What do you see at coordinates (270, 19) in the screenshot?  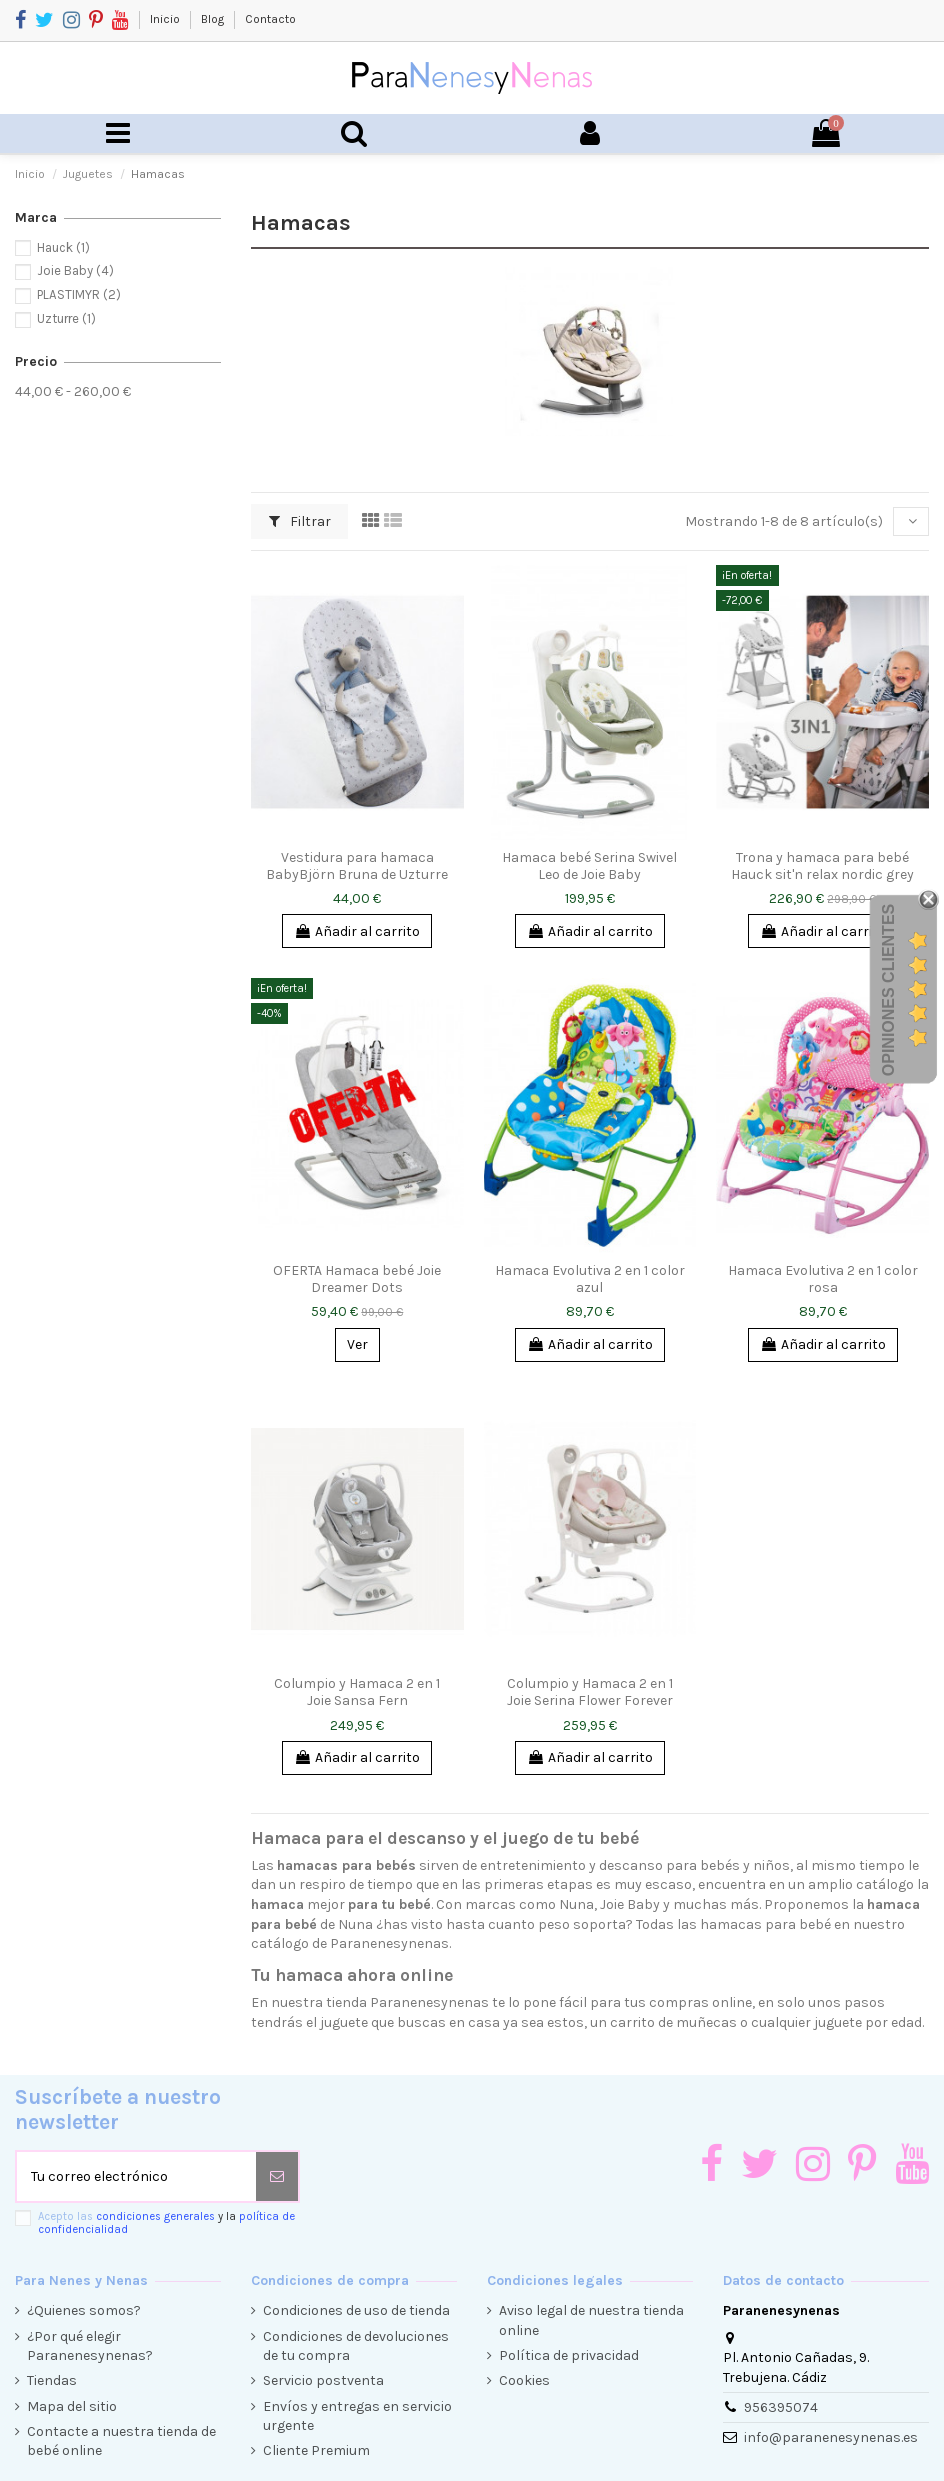 I see `Contacto` at bounding box center [270, 19].